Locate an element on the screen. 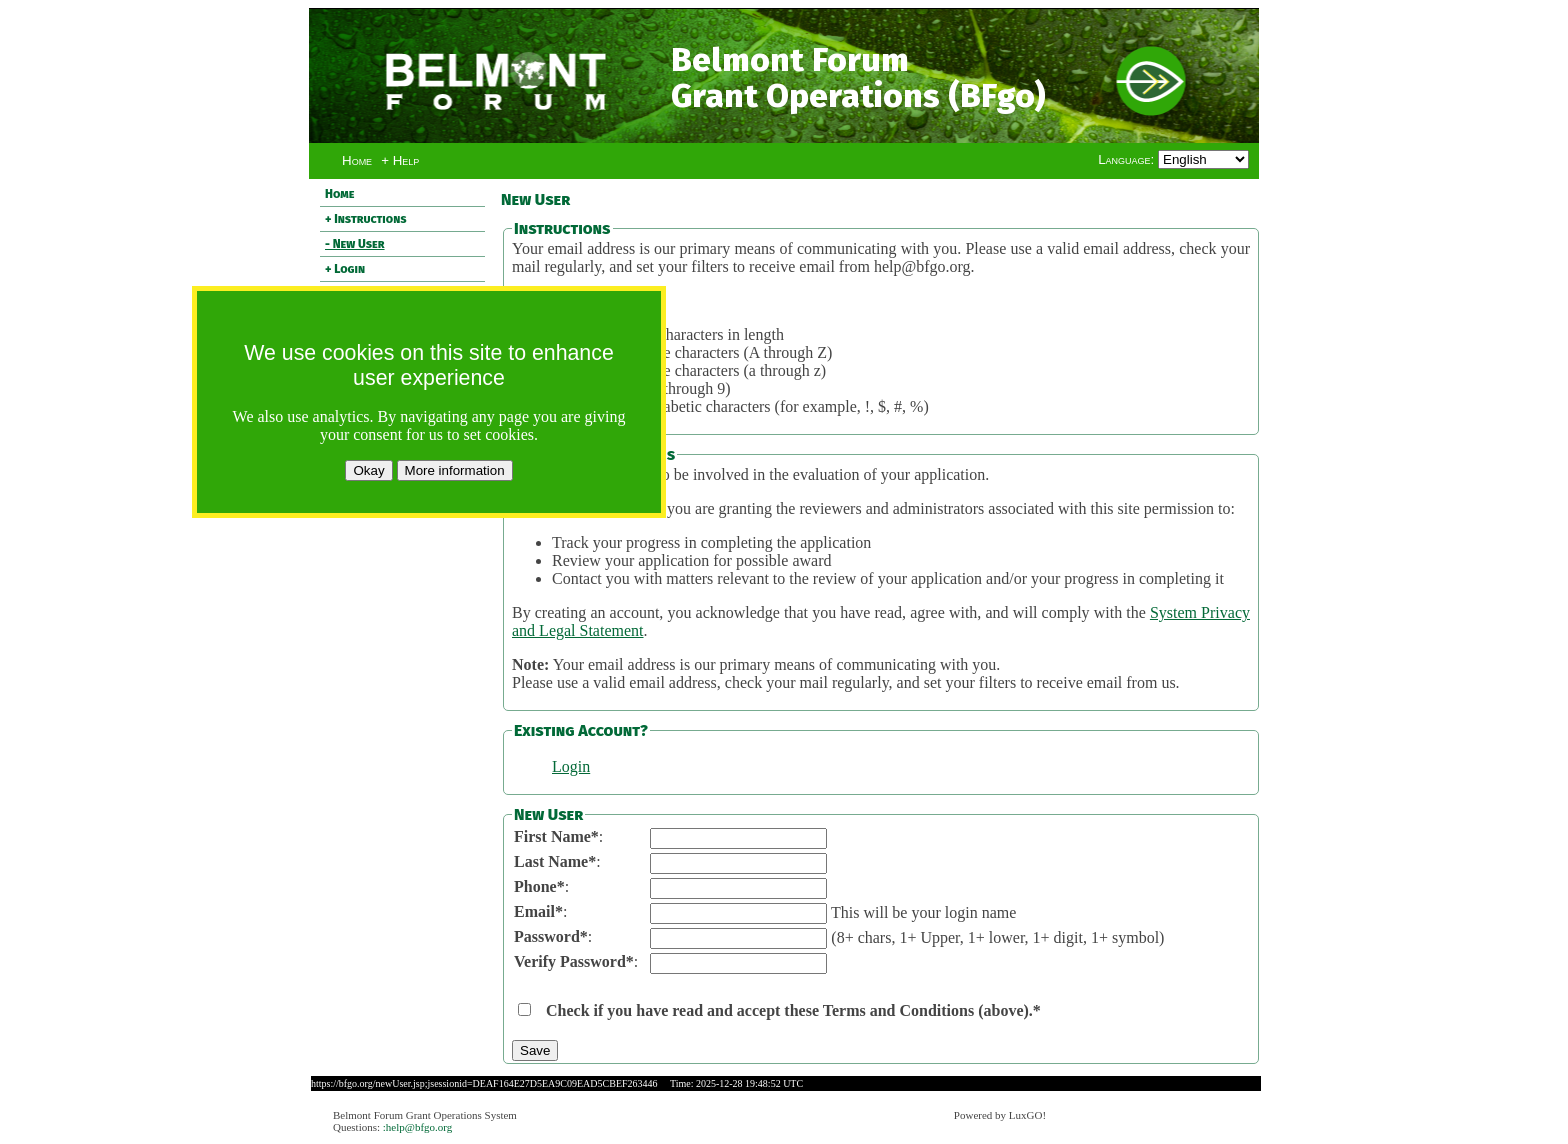  + Login is located at coordinates (345, 269).